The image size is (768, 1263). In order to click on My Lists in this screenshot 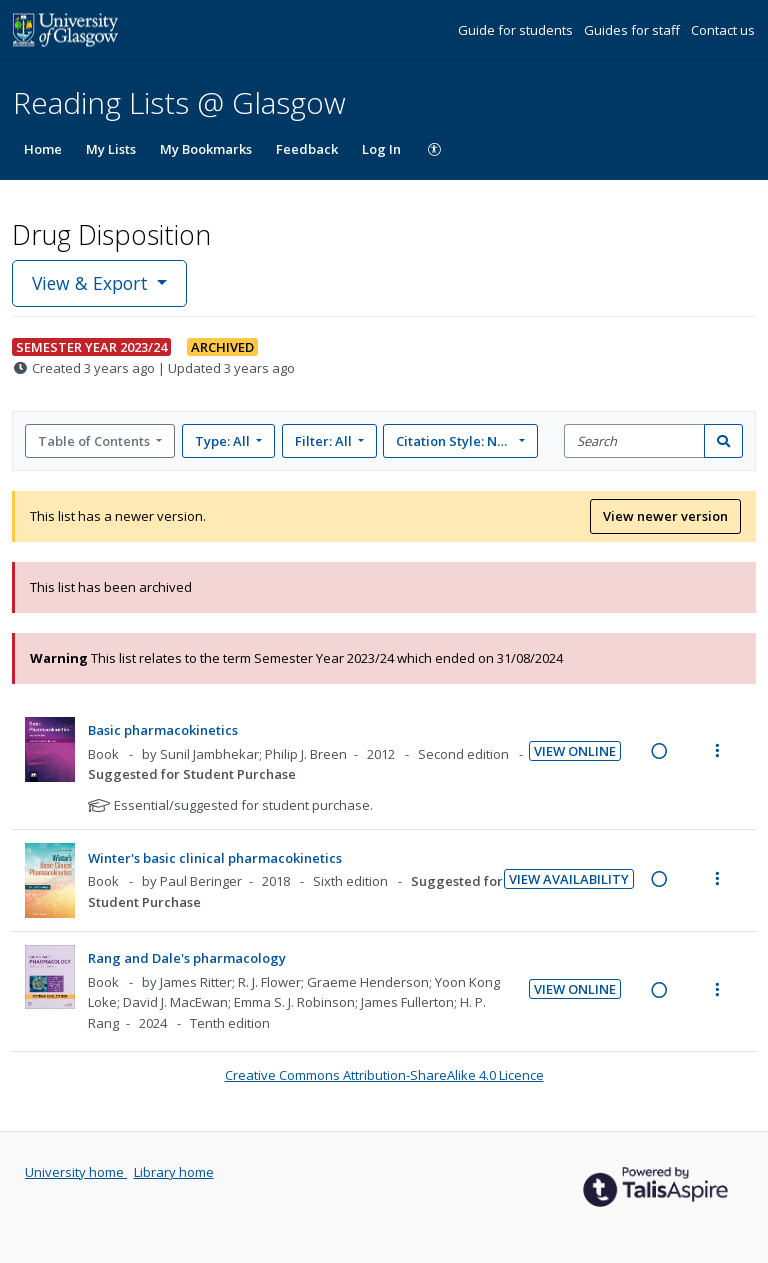, I will do `click(111, 149)`.